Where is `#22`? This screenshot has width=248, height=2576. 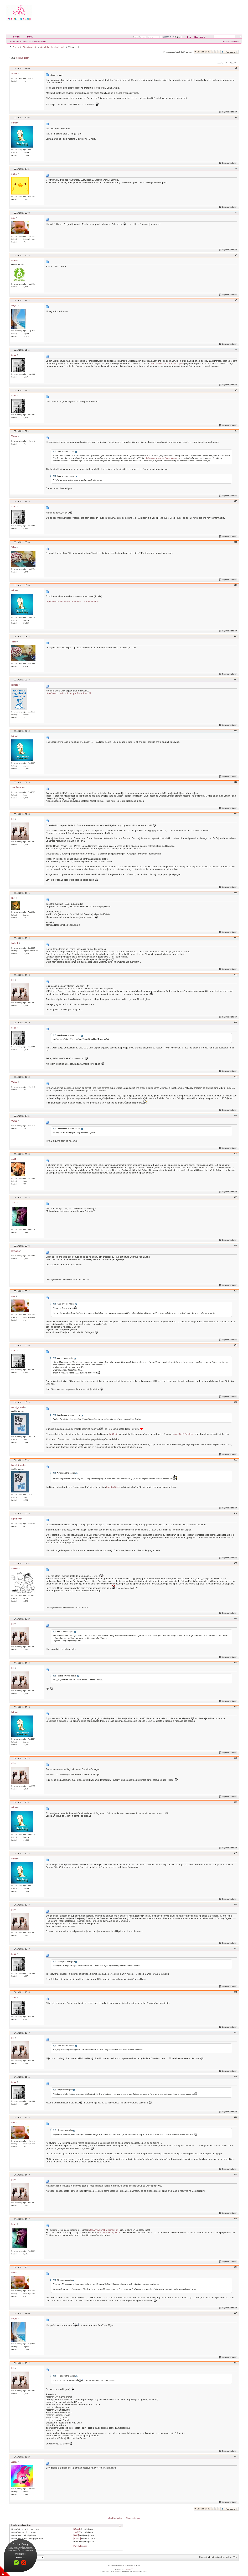
#22 is located at coordinates (235, 1076).